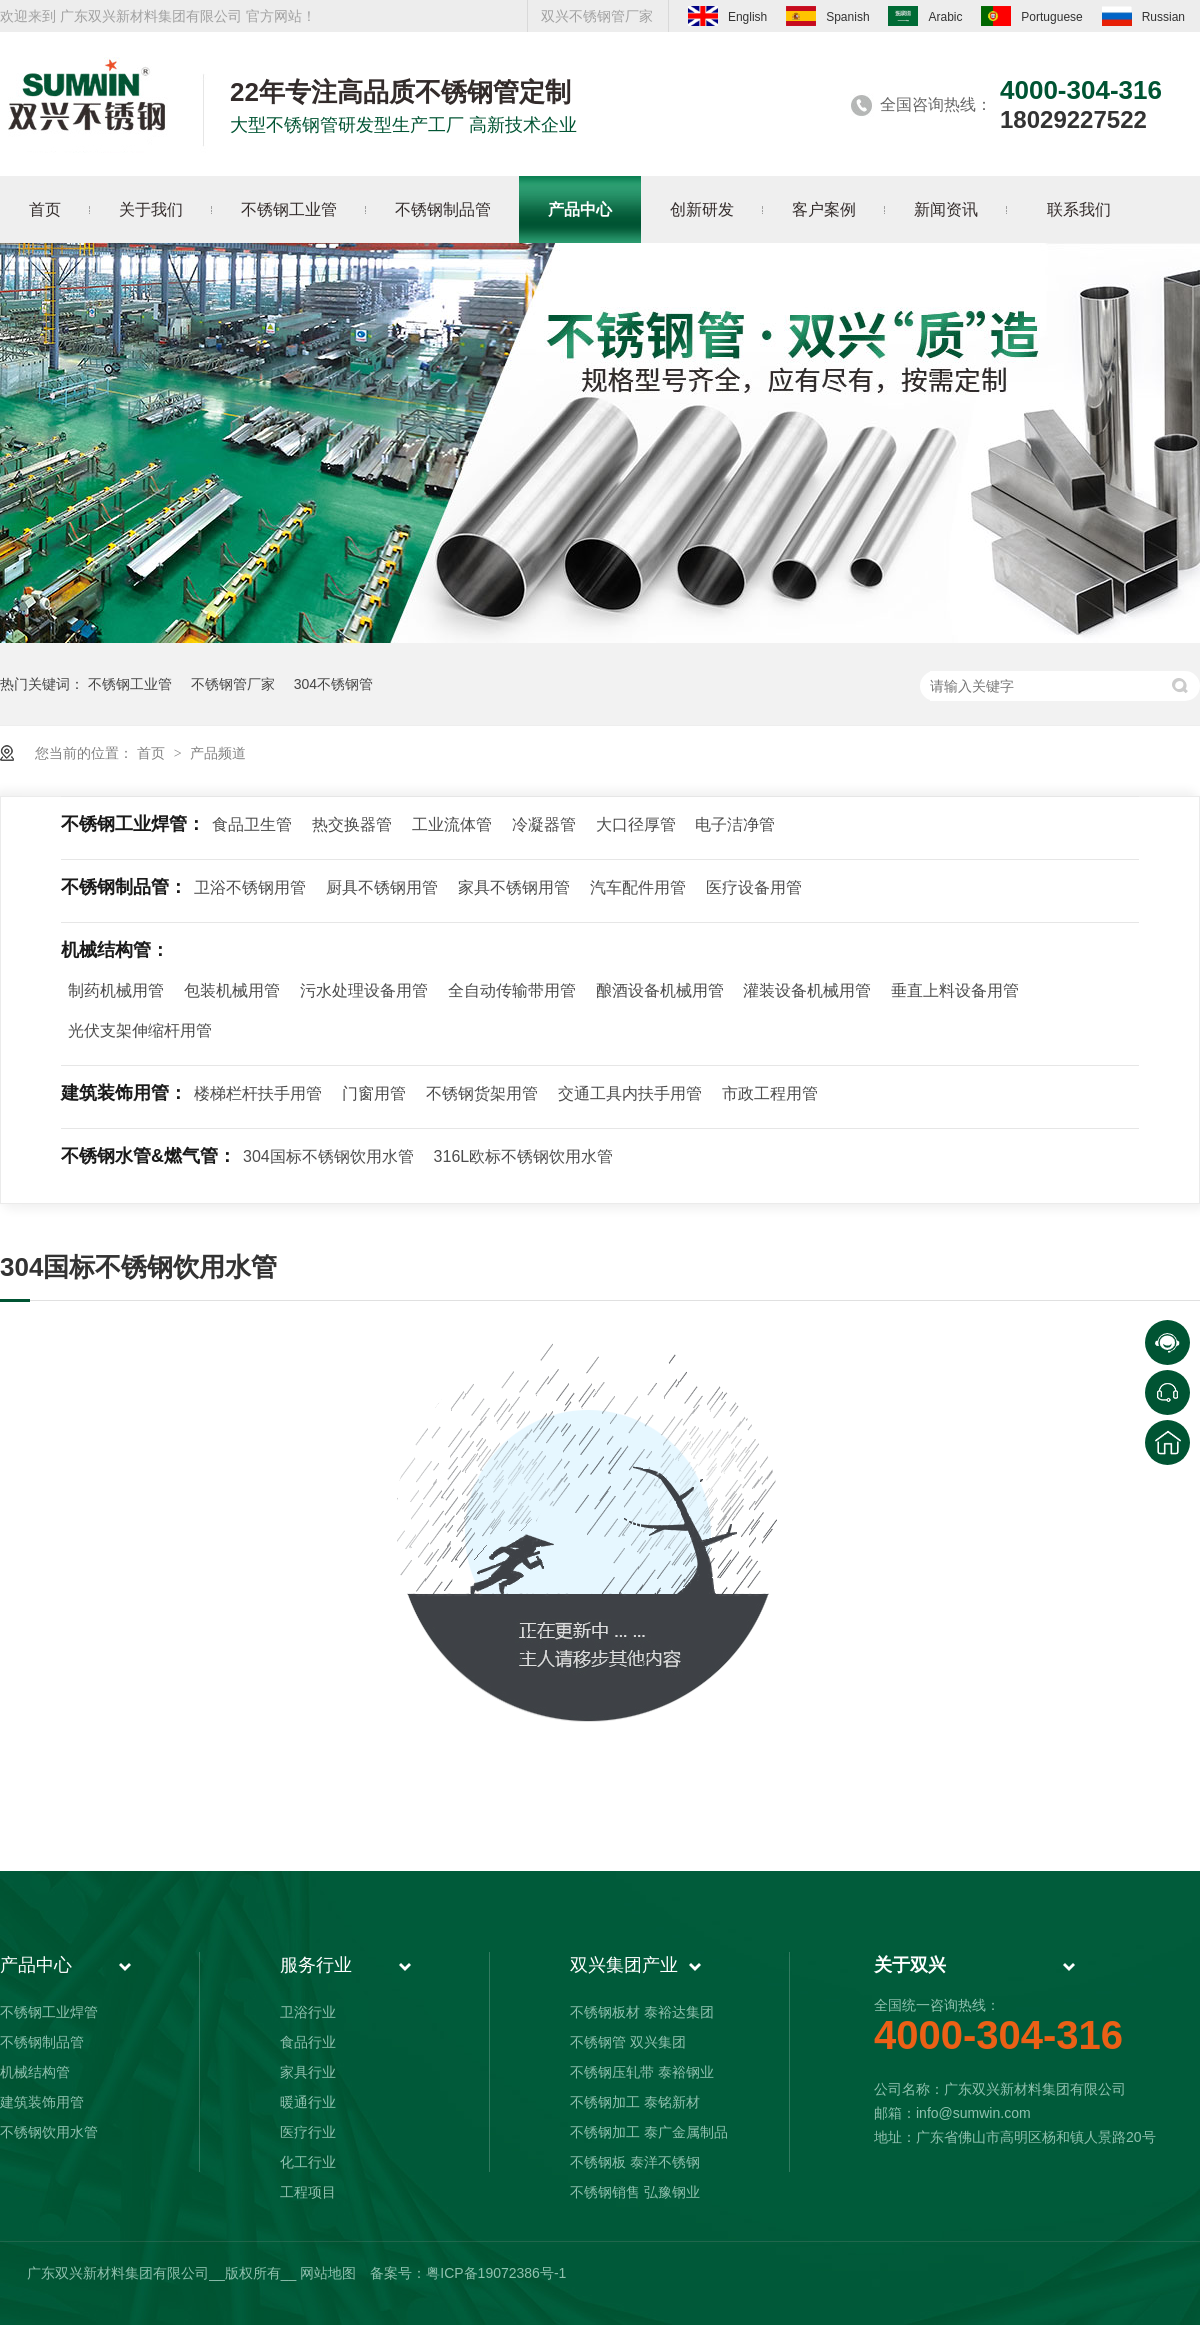  I want to click on 服务行业, so click(316, 1965).